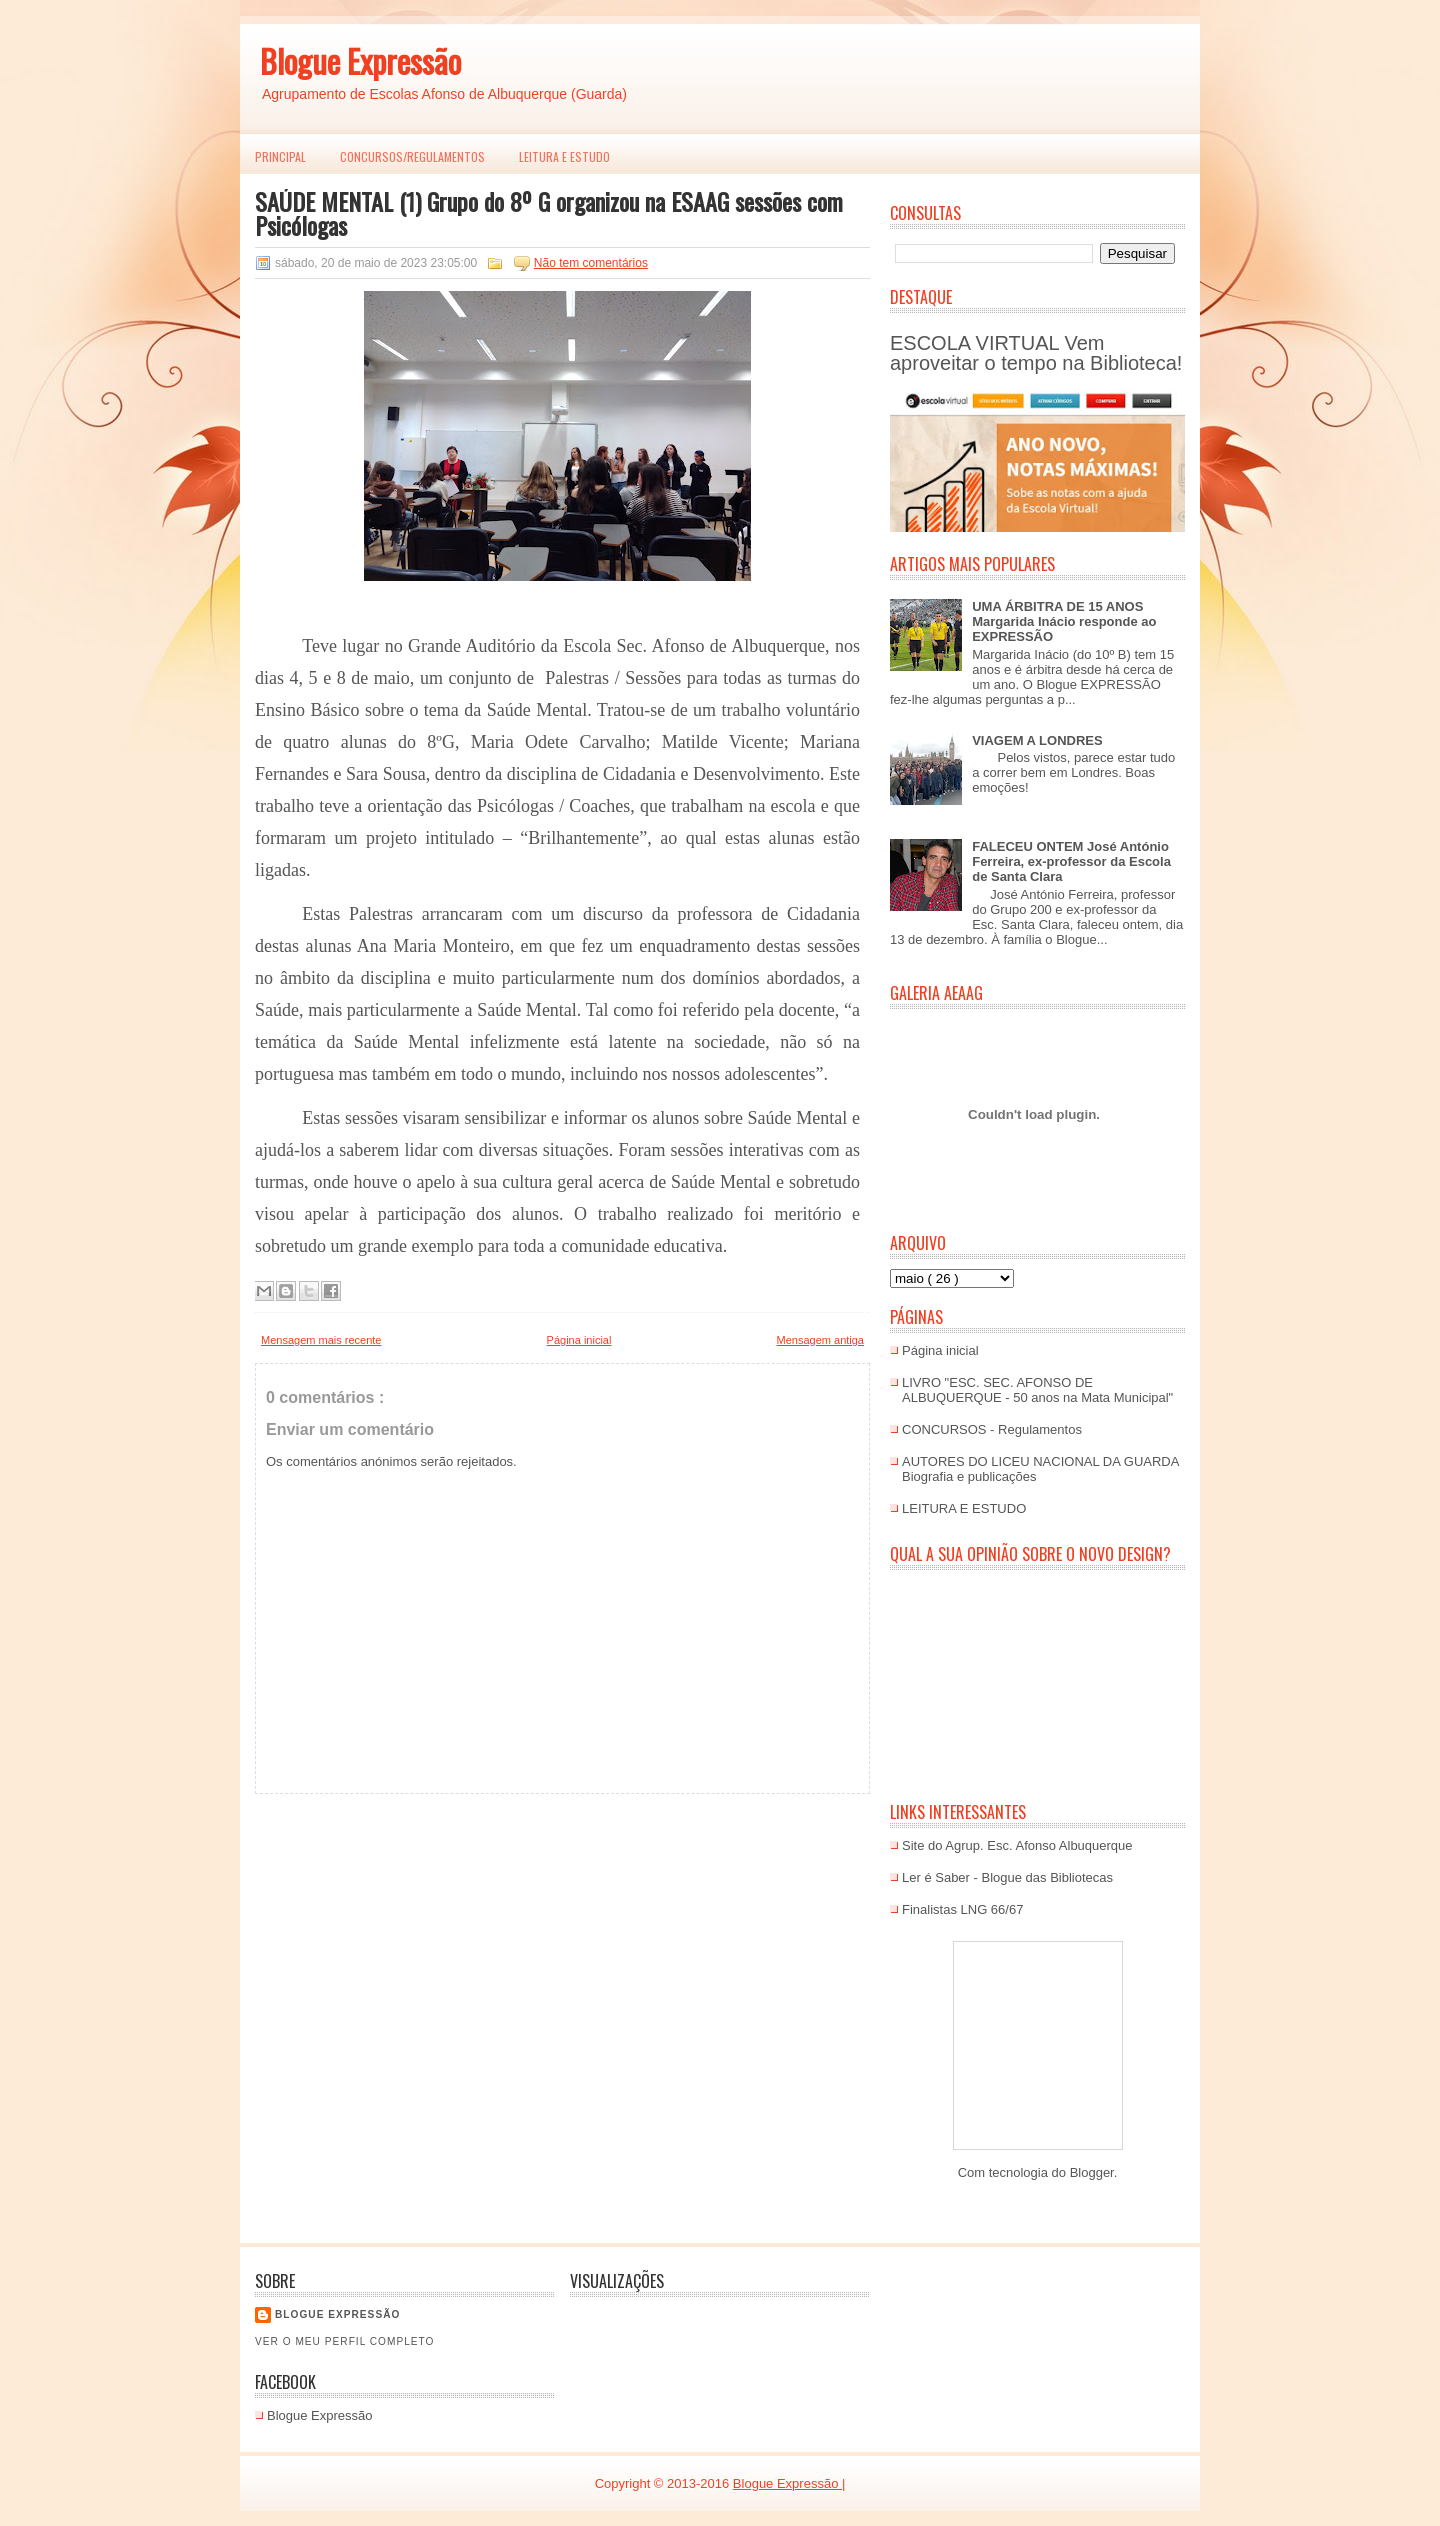  What do you see at coordinates (1037, 1390) in the screenshot?
I see `LIVRO "ESC. SEC. AFONSO DE ALBUQUERQUE - 50 anos na Mata Municipal"` at bounding box center [1037, 1390].